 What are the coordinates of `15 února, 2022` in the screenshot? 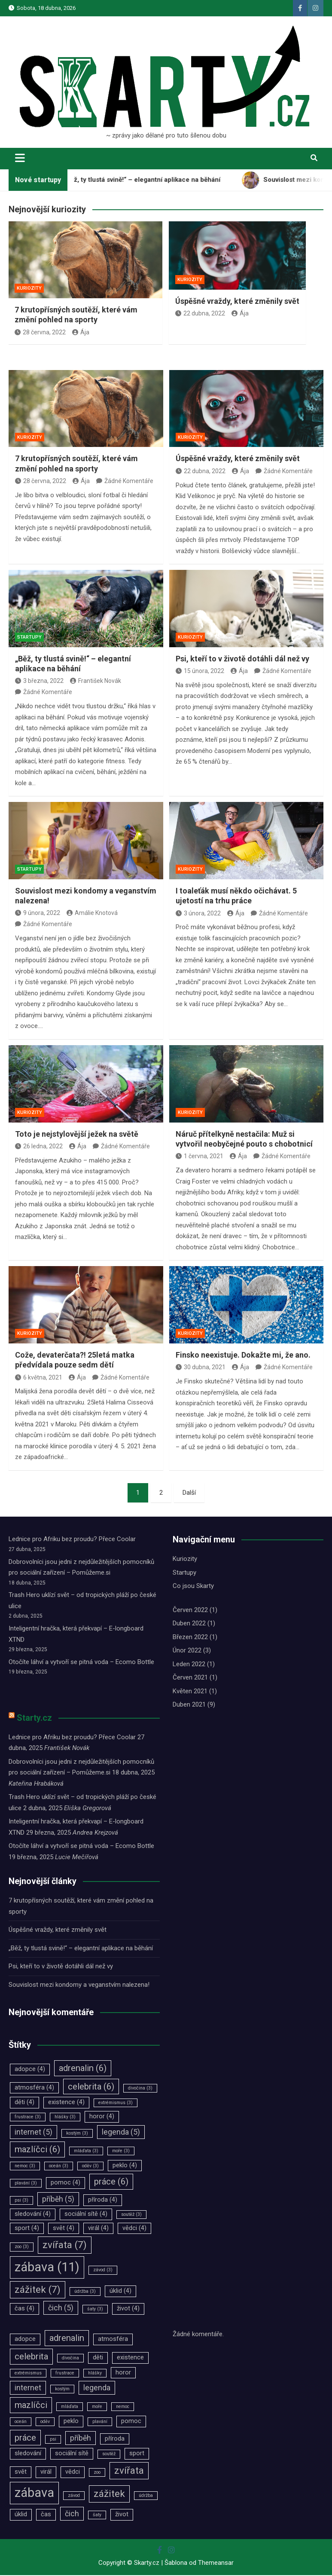 It's located at (200, 671).